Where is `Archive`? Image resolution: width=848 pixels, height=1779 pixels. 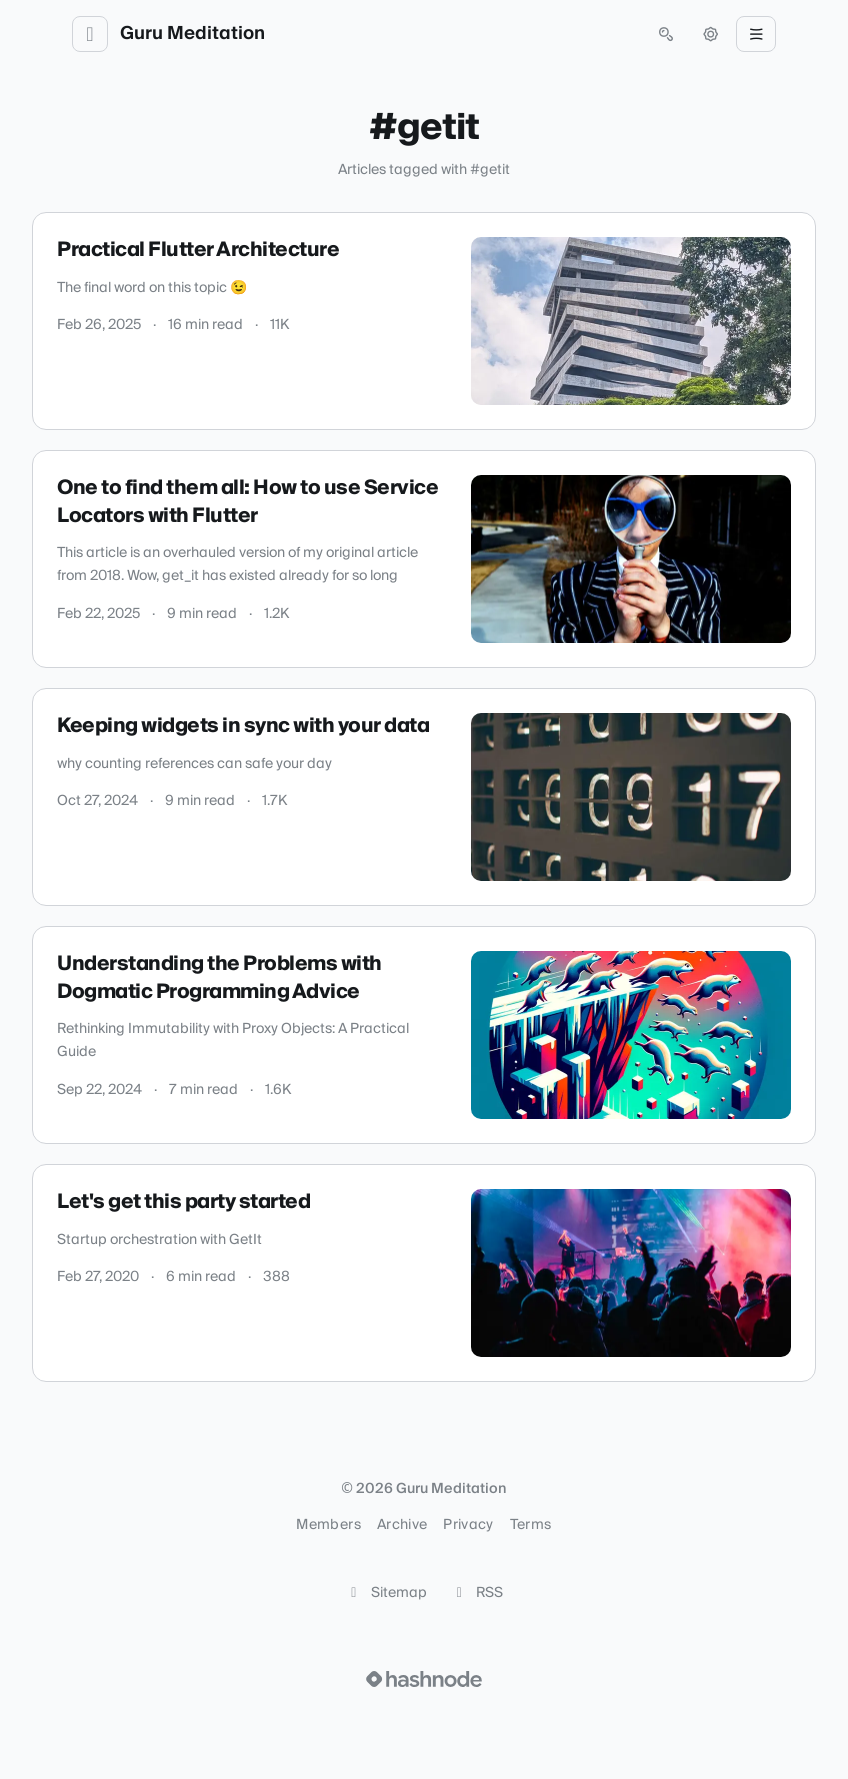
Archive is located at coordinates (402, 1525).